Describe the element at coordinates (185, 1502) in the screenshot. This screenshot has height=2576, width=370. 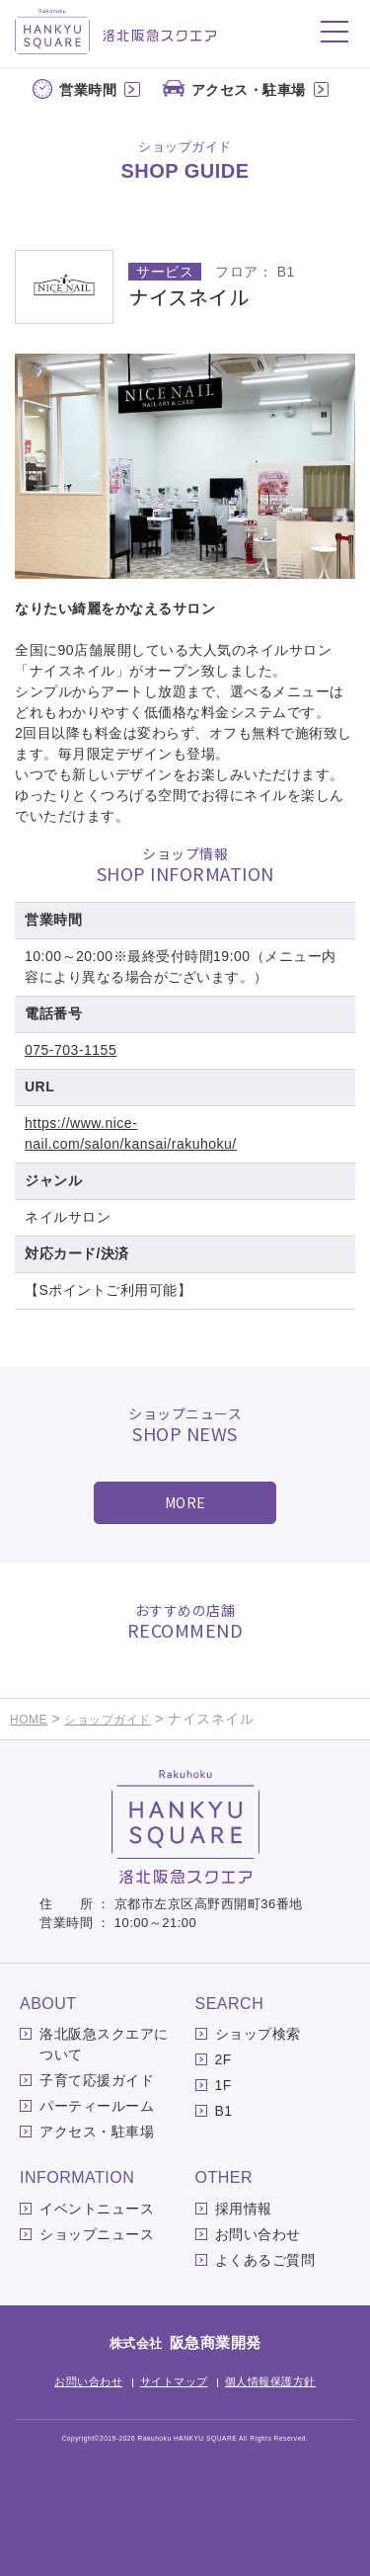
I see `MORE` at that location.